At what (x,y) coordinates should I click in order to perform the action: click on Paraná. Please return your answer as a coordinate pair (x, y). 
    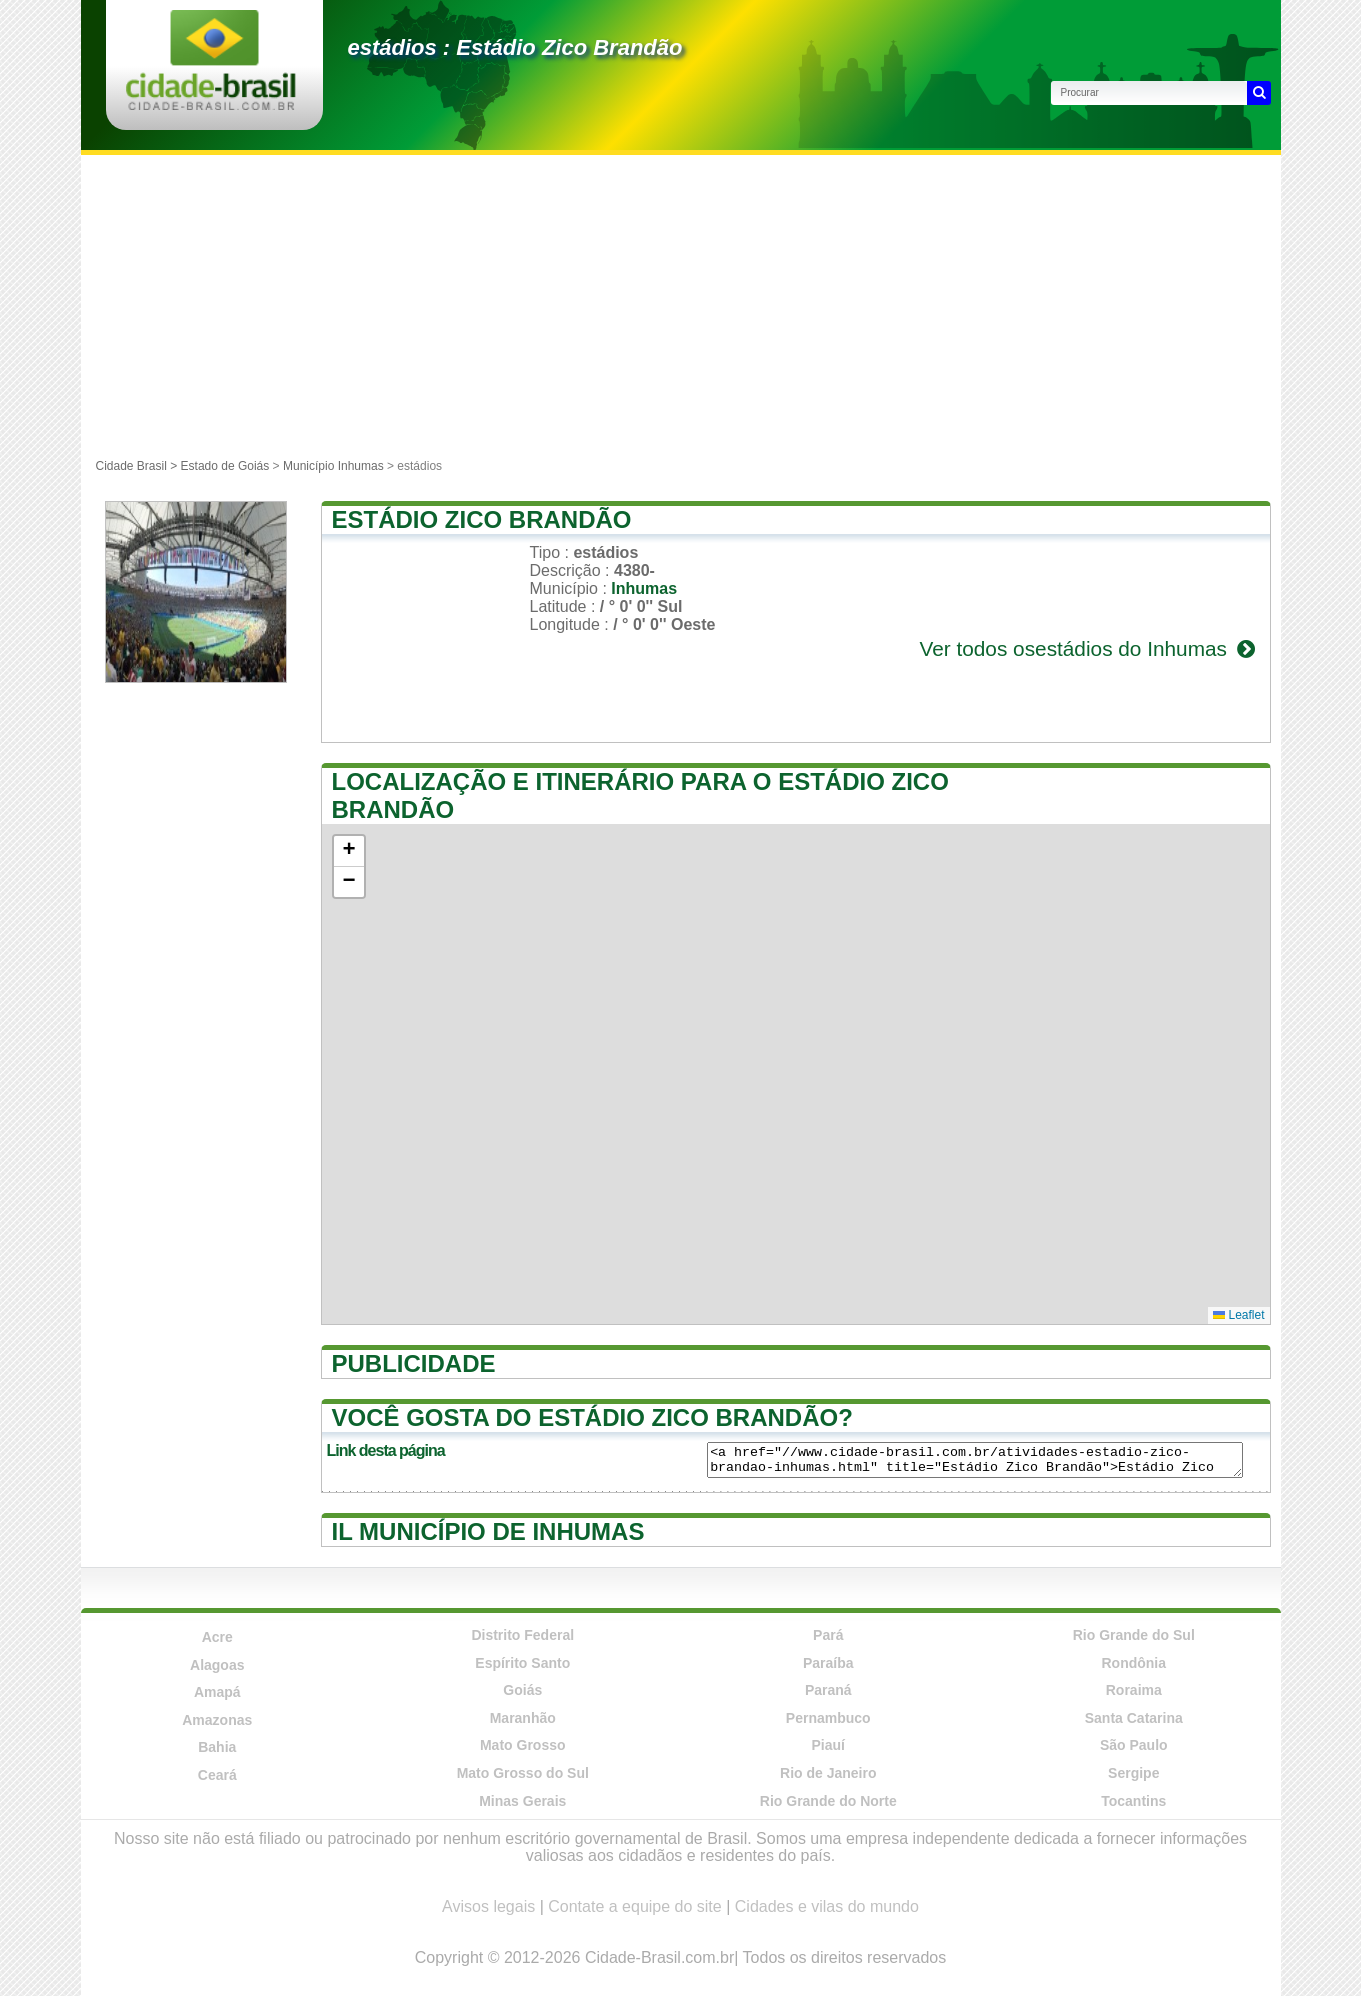
    Looking at the image, I should click on (828, 1690).